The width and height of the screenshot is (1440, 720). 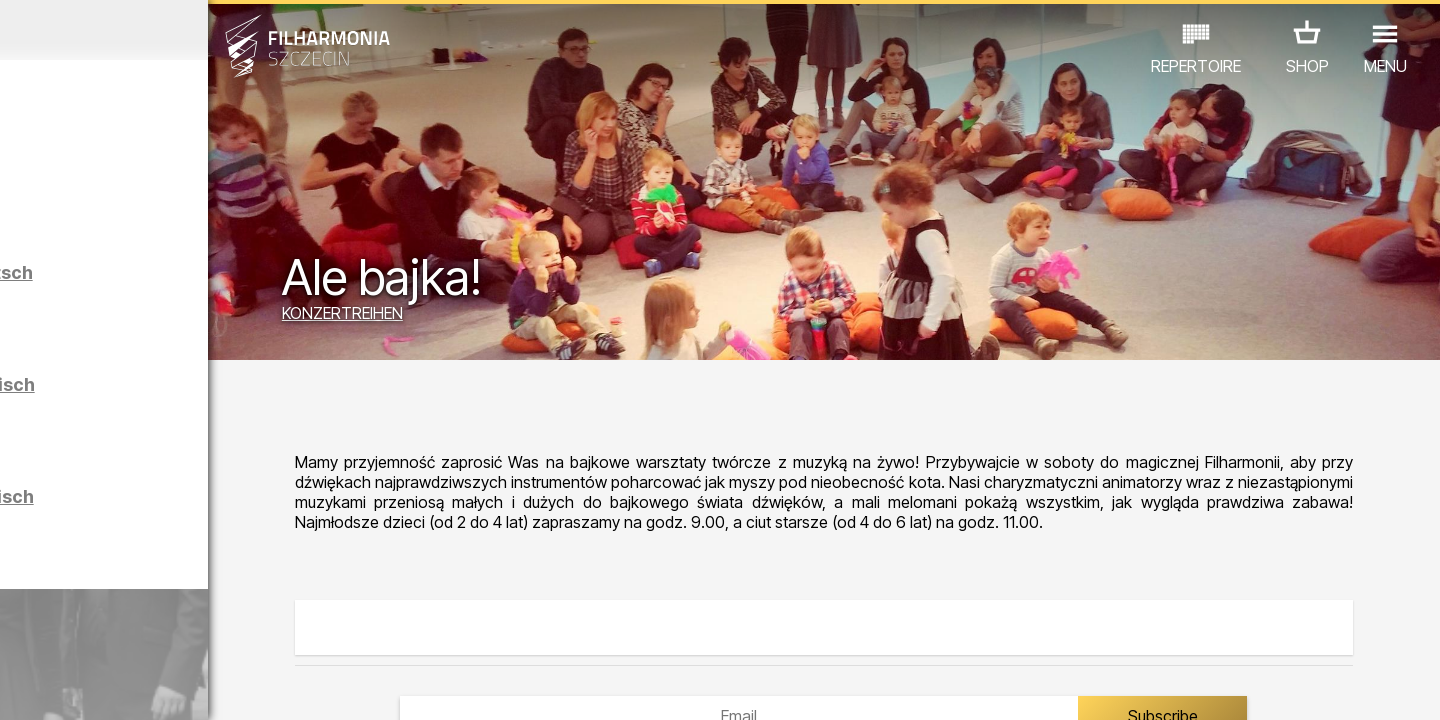 I want to click on 06, so click(x=168, y=686).